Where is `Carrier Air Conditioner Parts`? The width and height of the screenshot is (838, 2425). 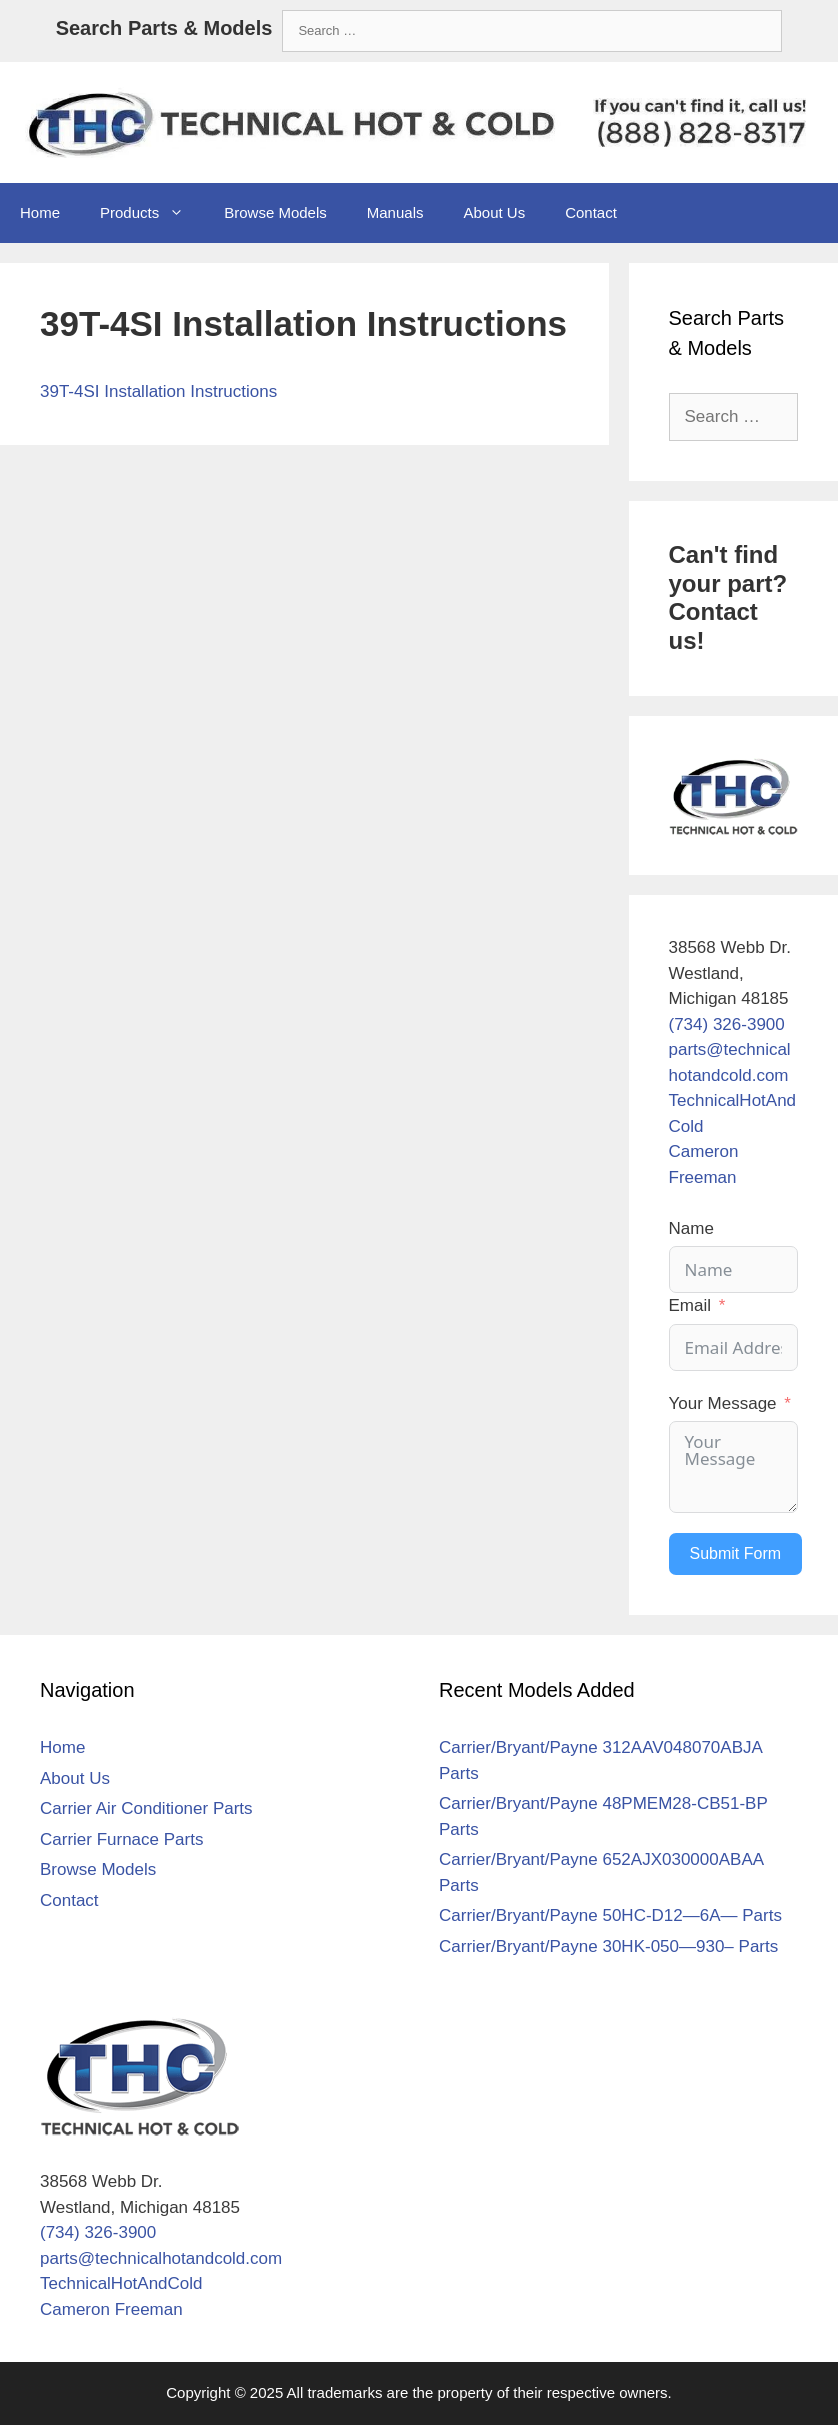 Carrier Air Conditioner Parts is located at coordinates (146, 1808).